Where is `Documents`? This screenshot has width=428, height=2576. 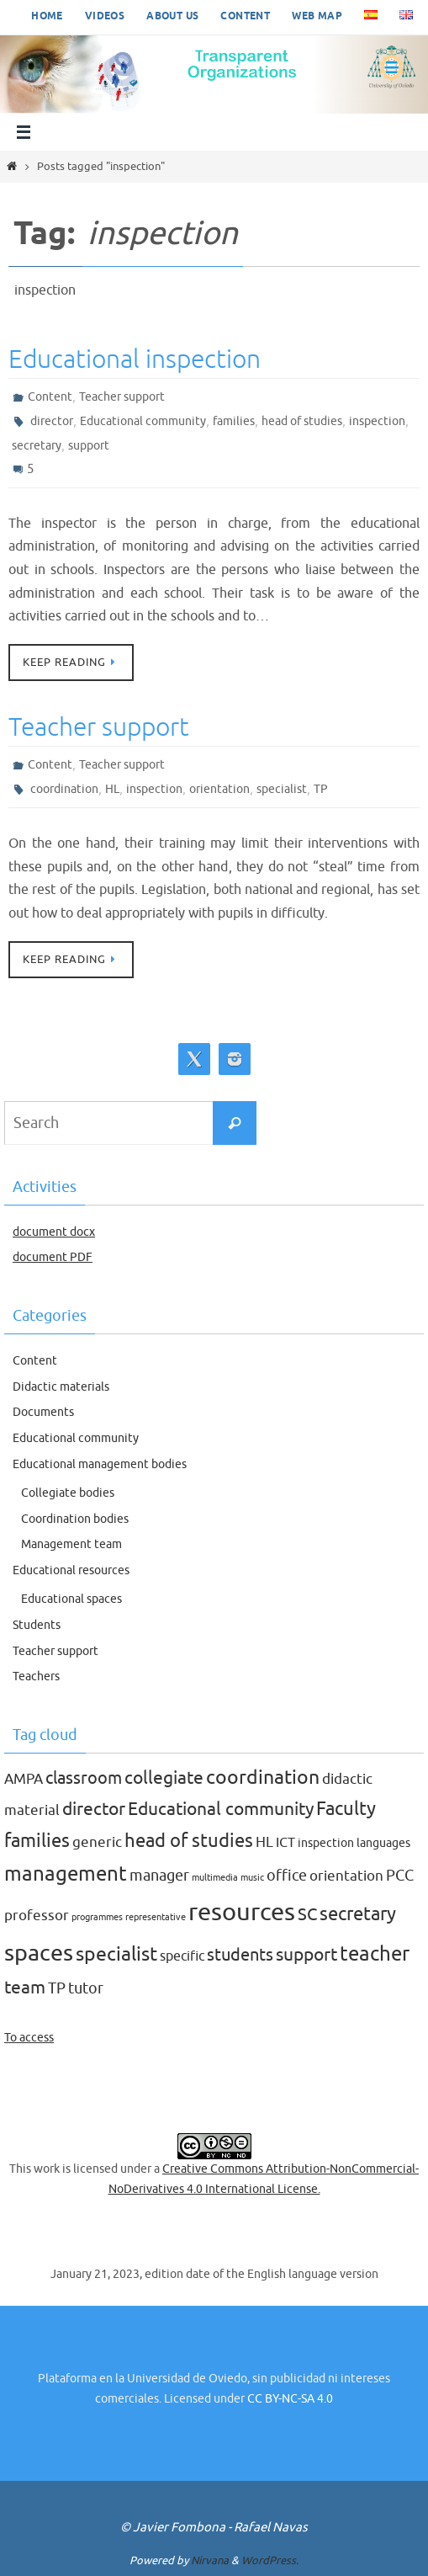 Documents is located at coordinates (43, 1412).